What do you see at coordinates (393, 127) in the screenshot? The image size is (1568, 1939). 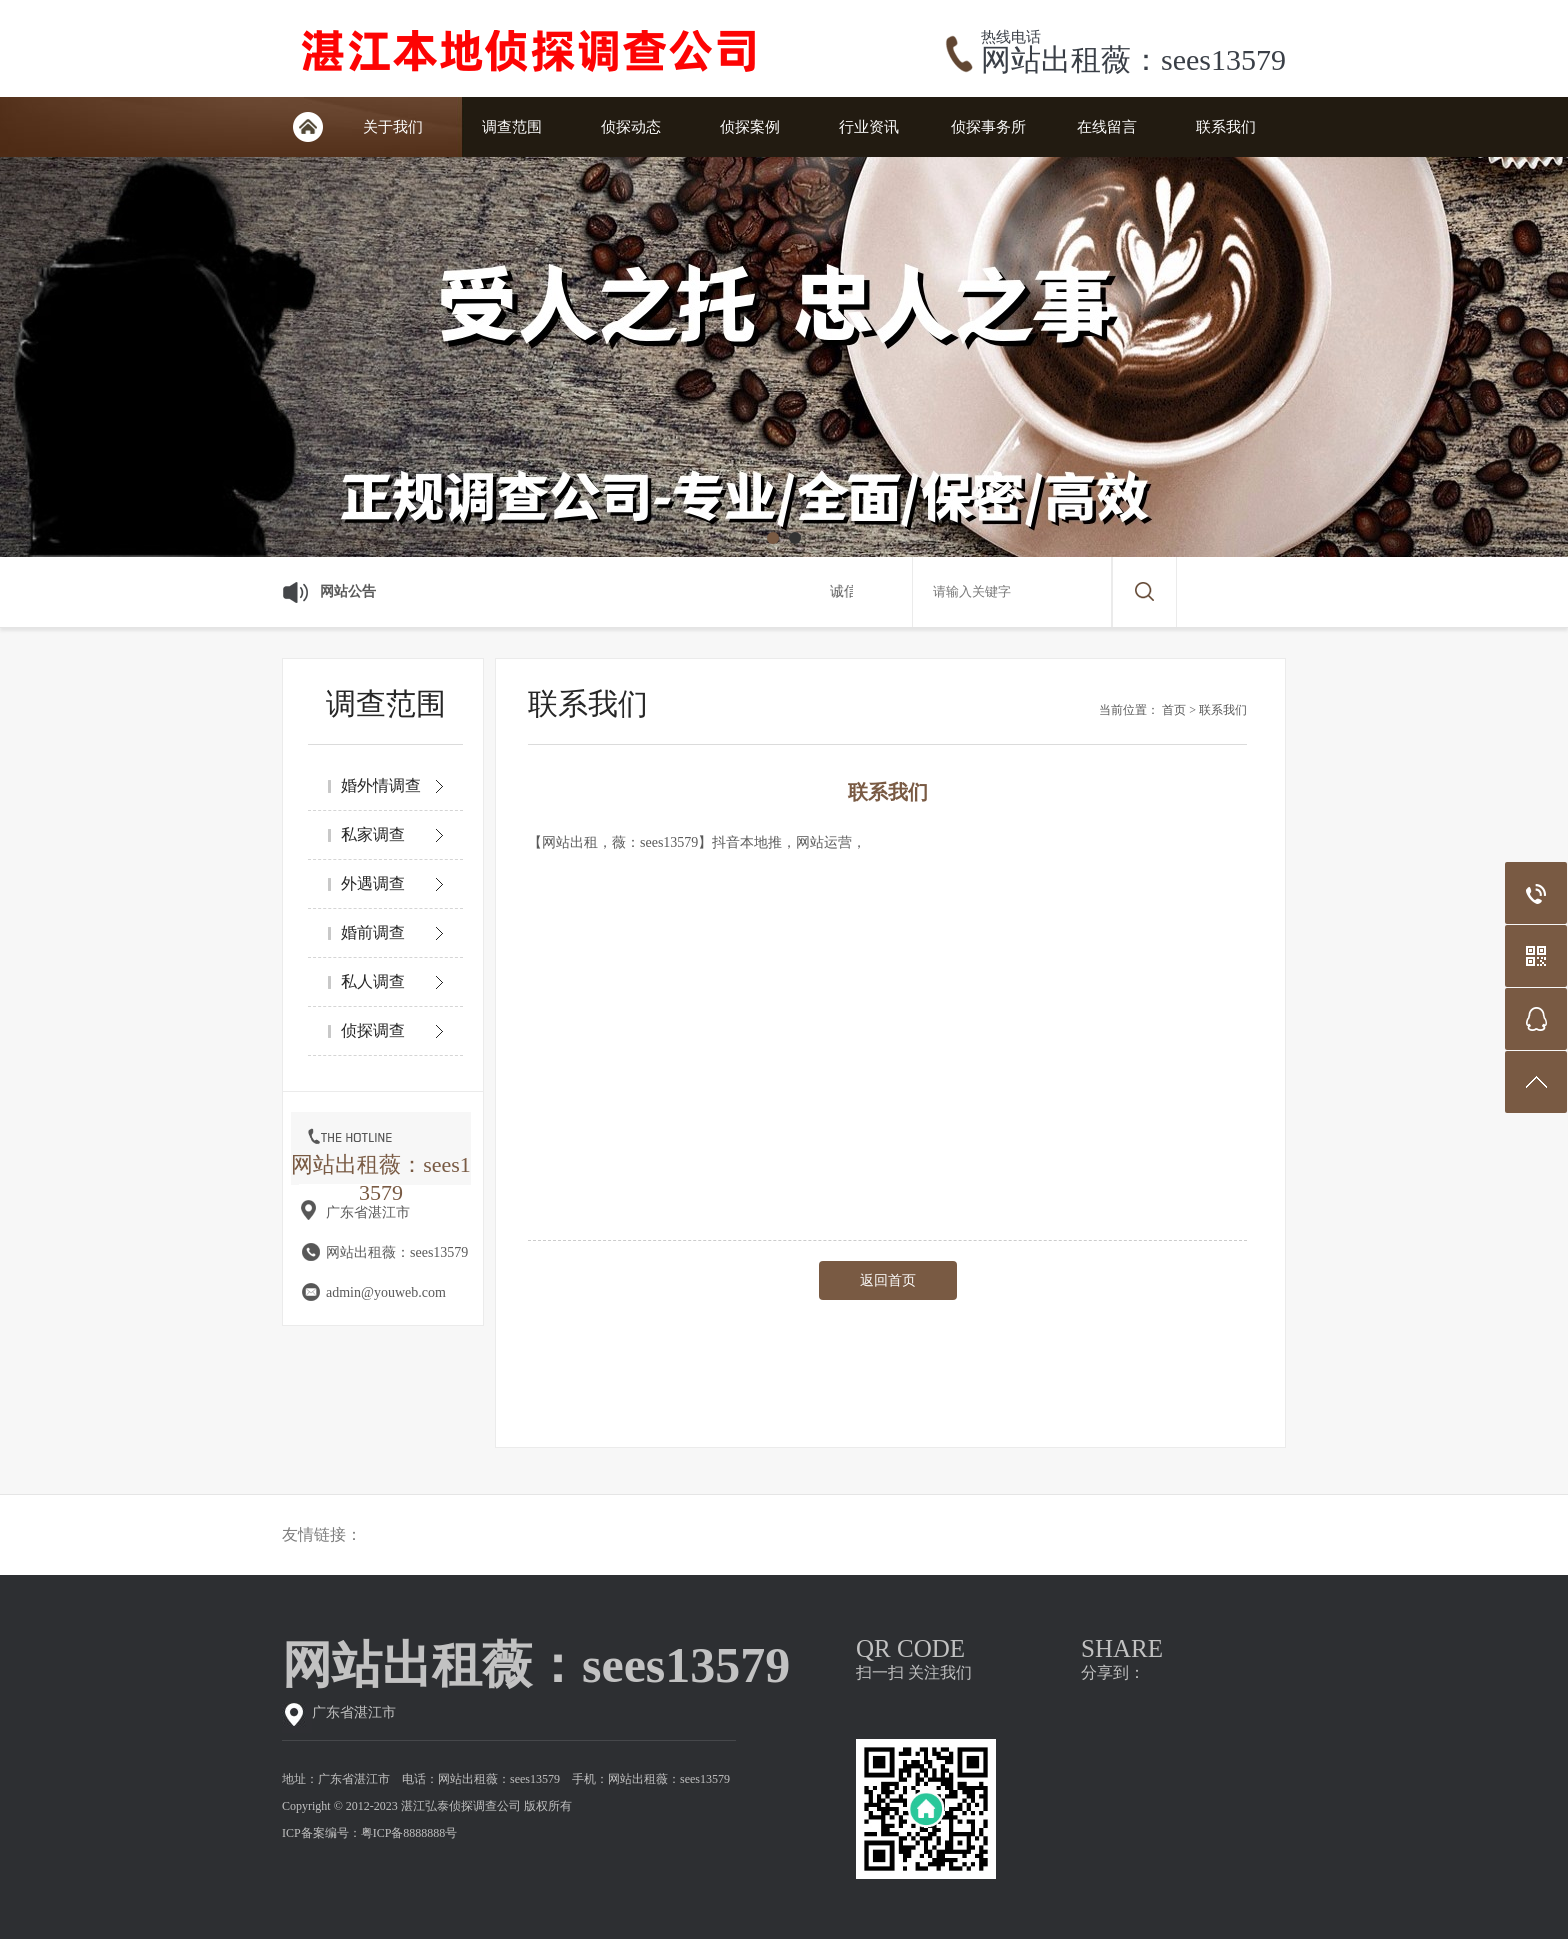 I see `关于我们` at bounding box center [393, 127].